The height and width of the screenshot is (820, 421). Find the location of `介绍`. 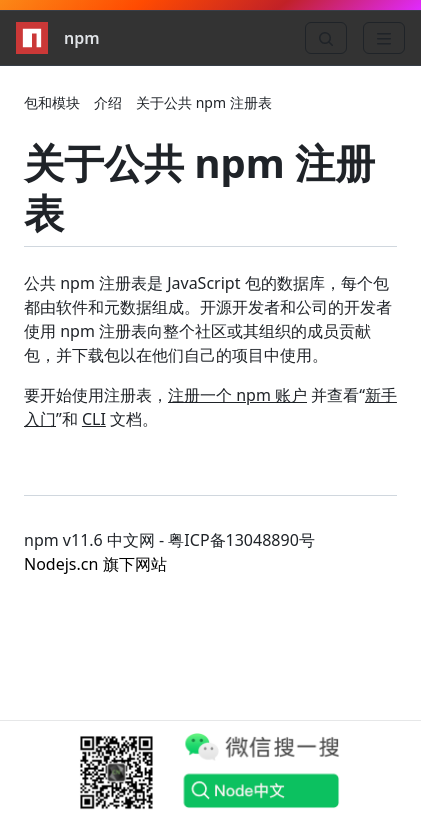

介绍 is located at coordinates (108, 102).